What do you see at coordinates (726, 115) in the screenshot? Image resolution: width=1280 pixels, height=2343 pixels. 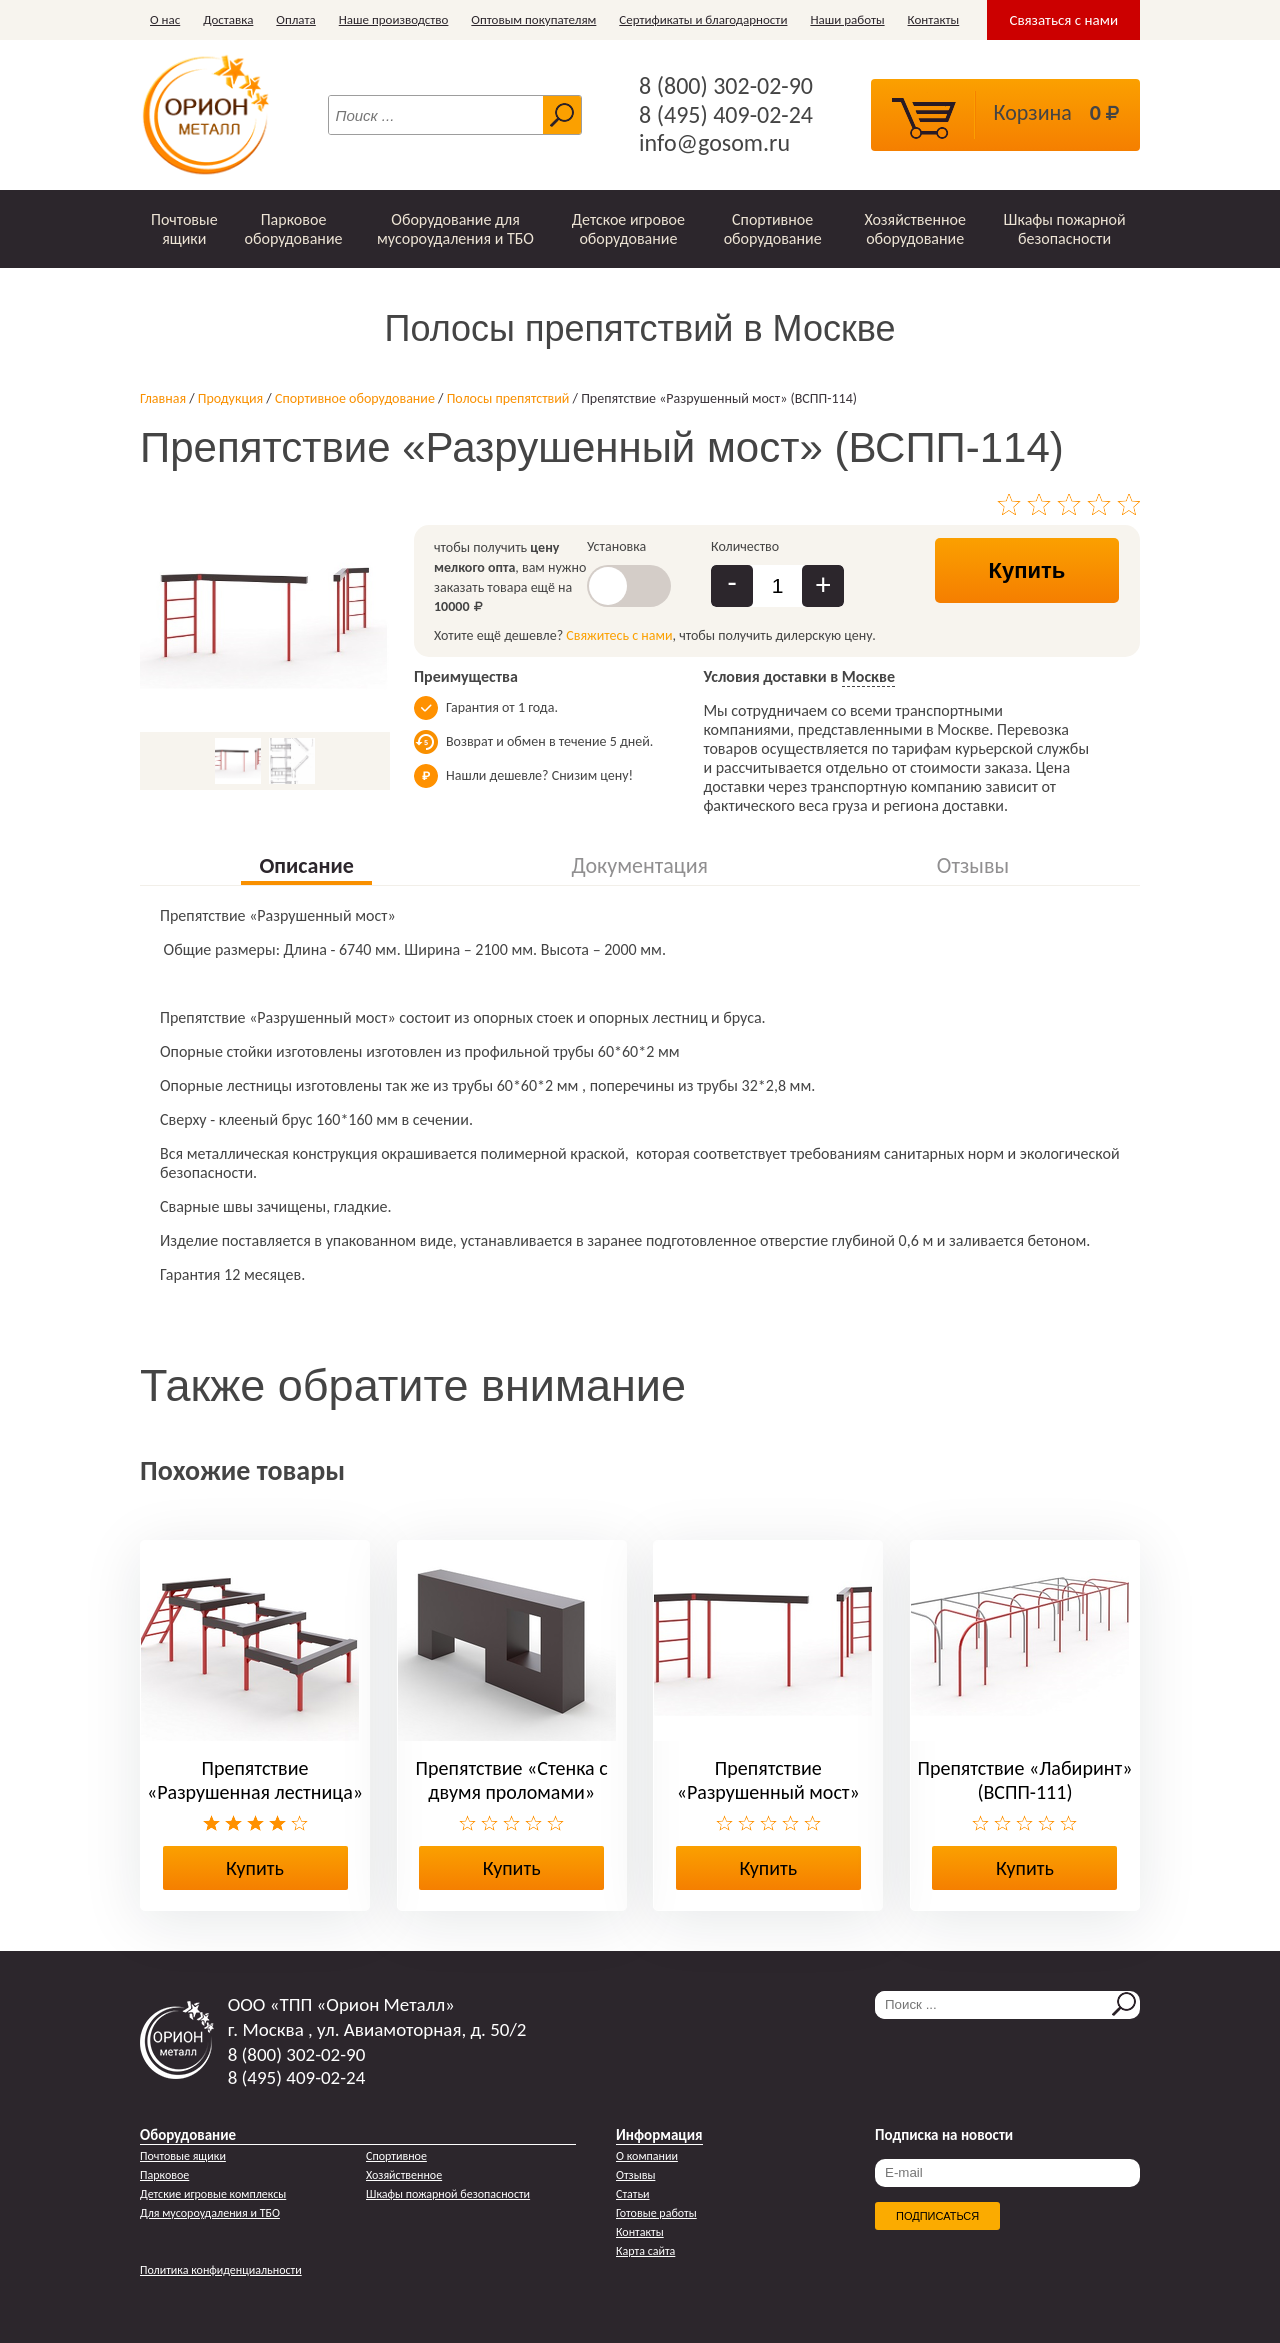 I see `8 (495) 409-02-24` at bounding box center [726, 115].